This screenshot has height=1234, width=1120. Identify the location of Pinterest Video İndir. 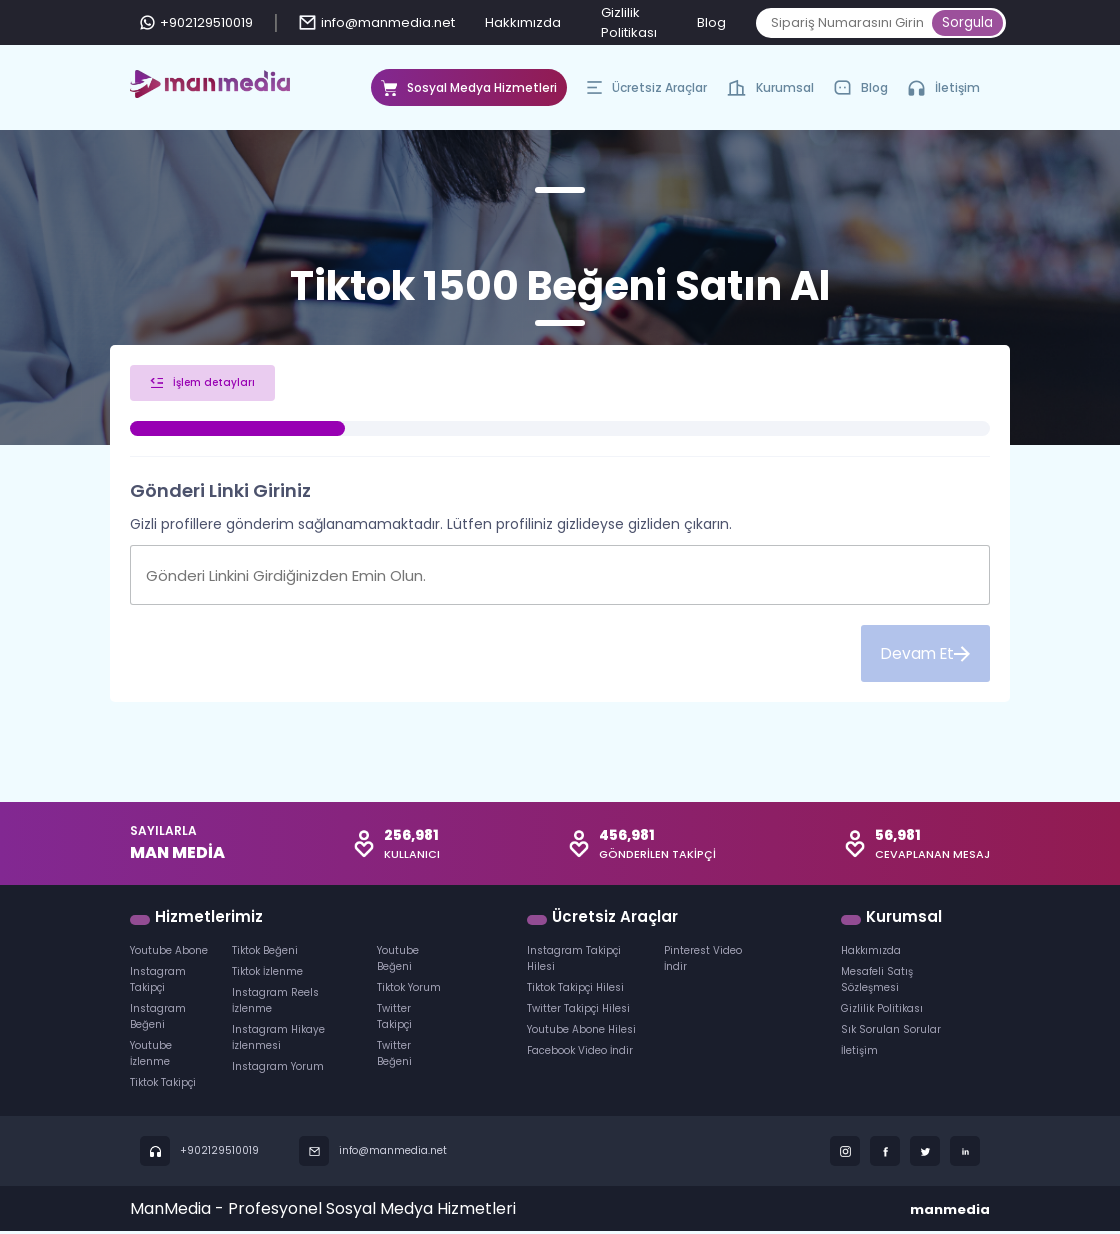
(703, 961).